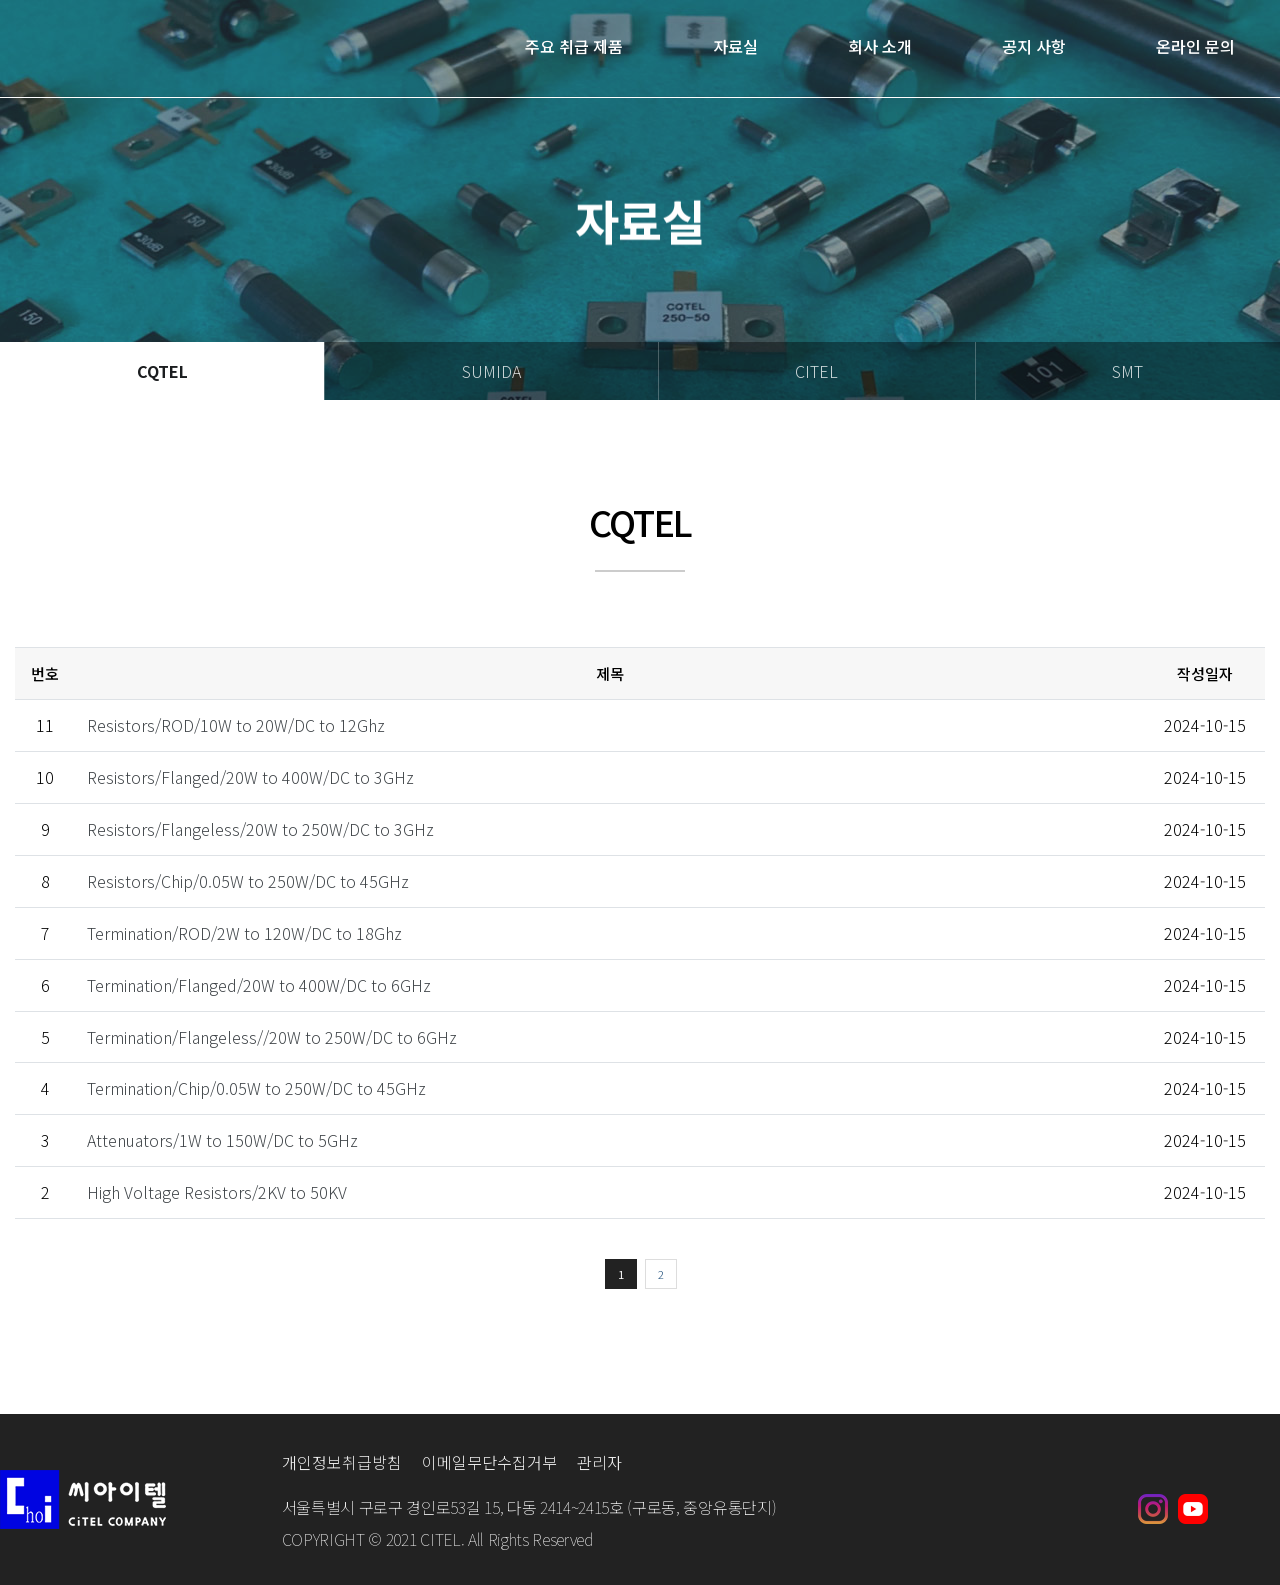 This screenshot has width=1280, height=1585. Describe the element at coordinates (489, 1462) in the screenshot. I see `이메일무단수집거부` at that location.